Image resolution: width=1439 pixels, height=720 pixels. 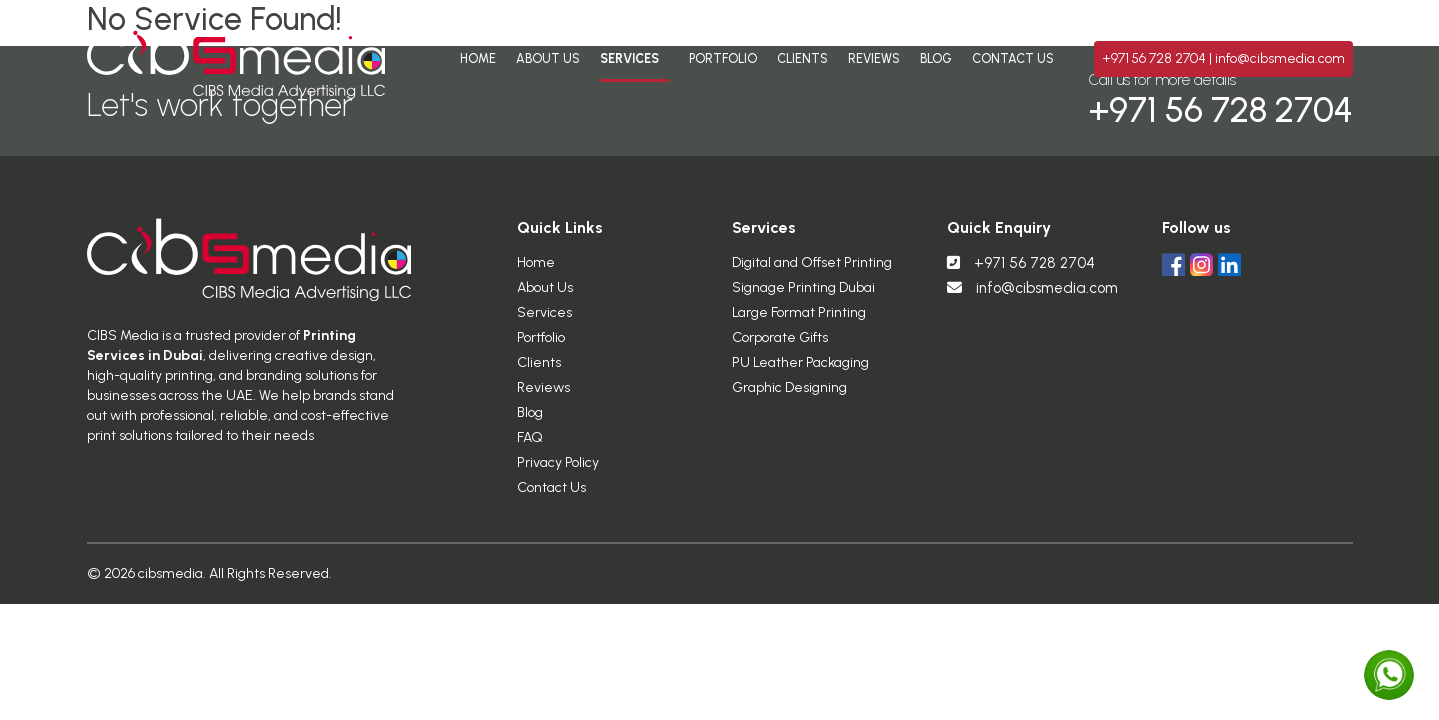 What do you see at coordinates (629, 58) in the screenshot?
I see `Services` at bounding box center [629, 58].